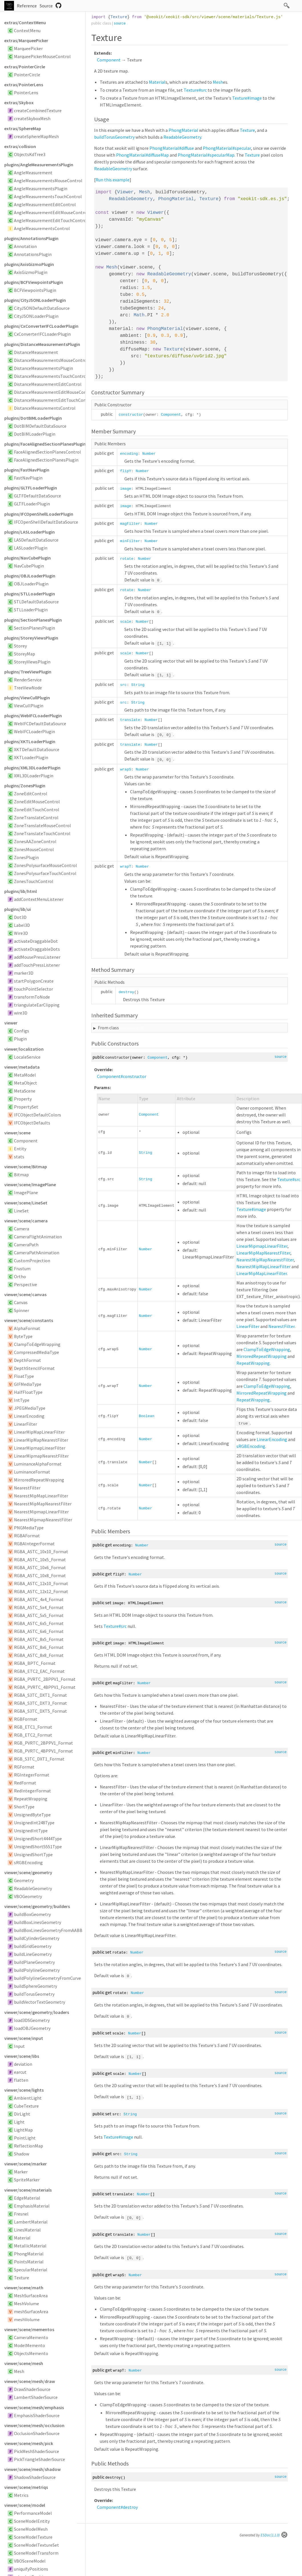 The image size is (302, 2576). I want to click on buildLineGeometry, so click(33, 1954).